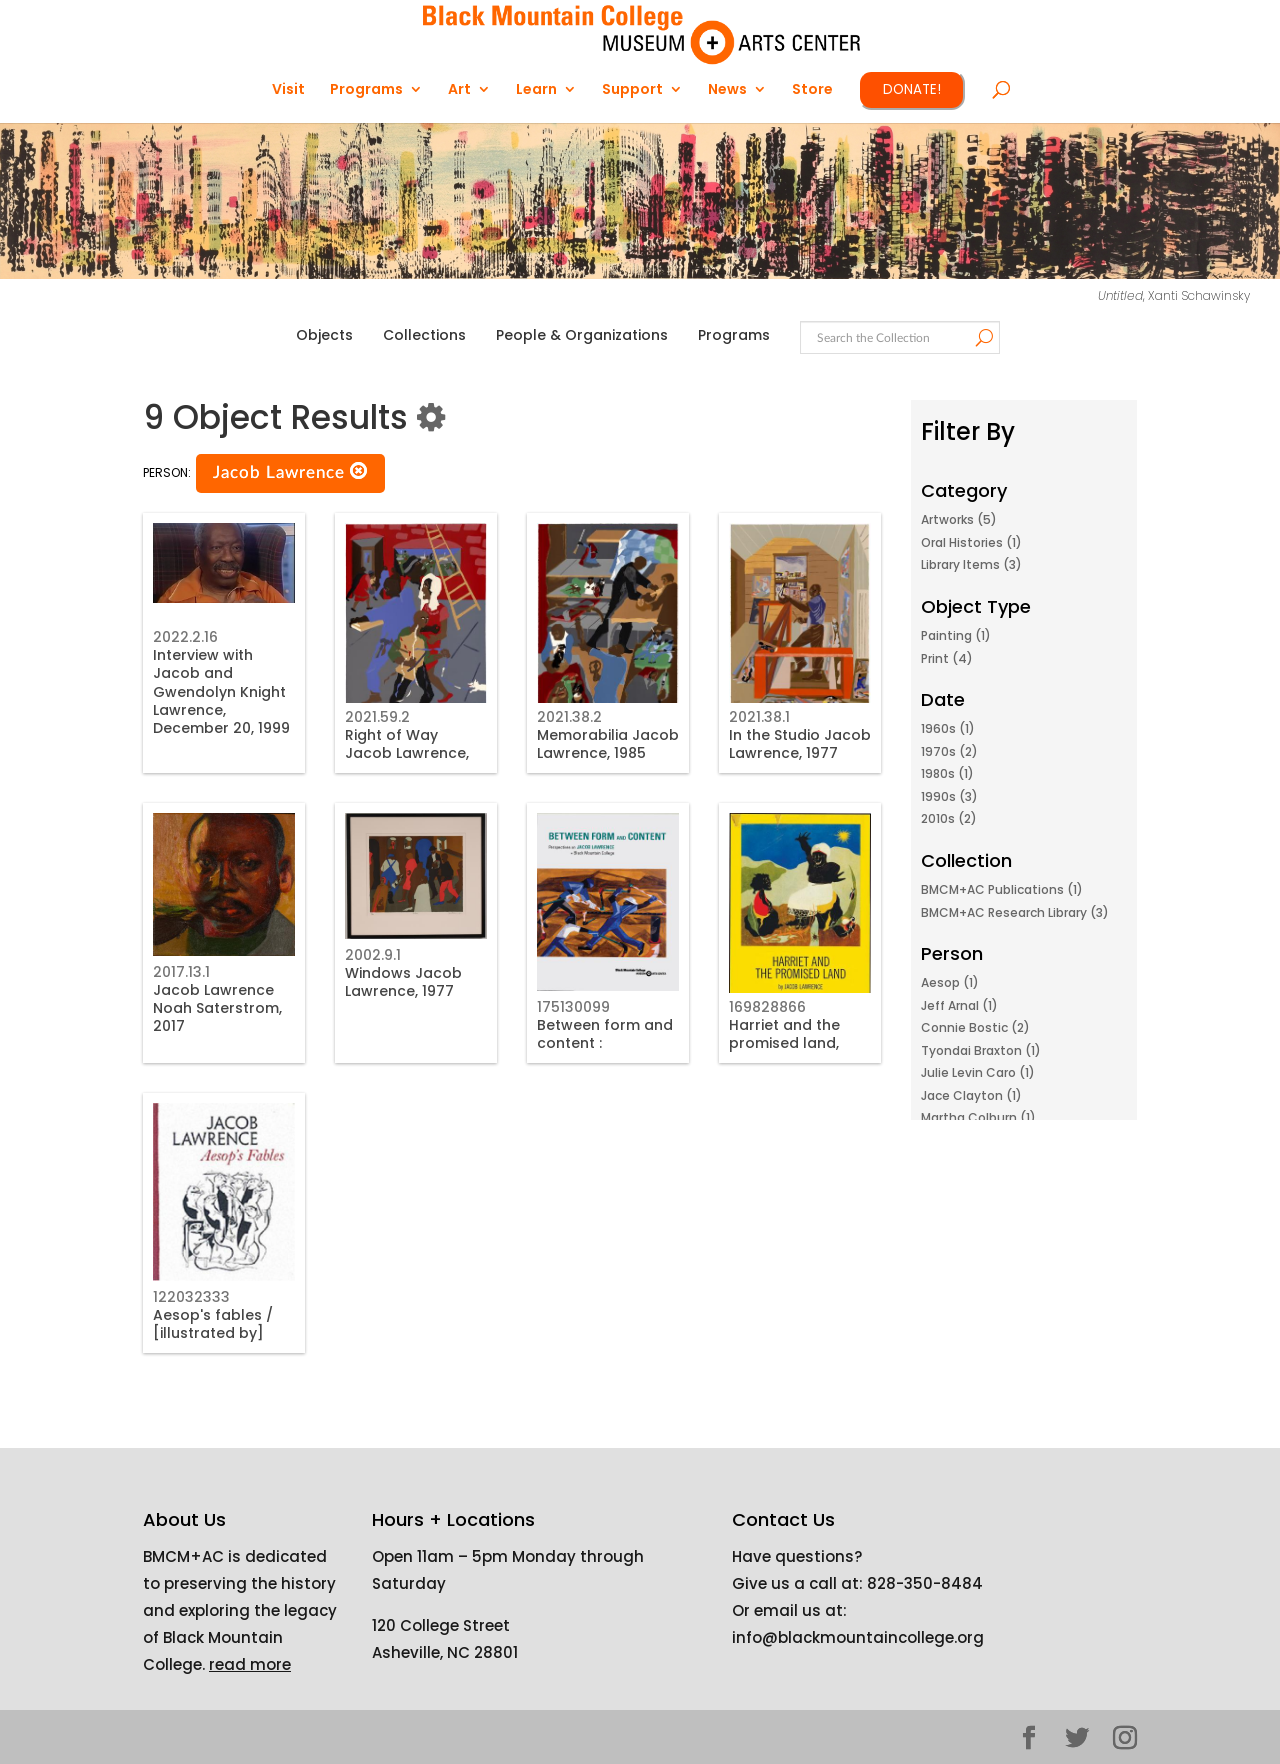 Image resolution: width=1280 pixels, height=1764 pixels. Describe the element at coordinates (1002, 889) in the screenshot. I see `BMCM+AC Publications (1)` at that location.